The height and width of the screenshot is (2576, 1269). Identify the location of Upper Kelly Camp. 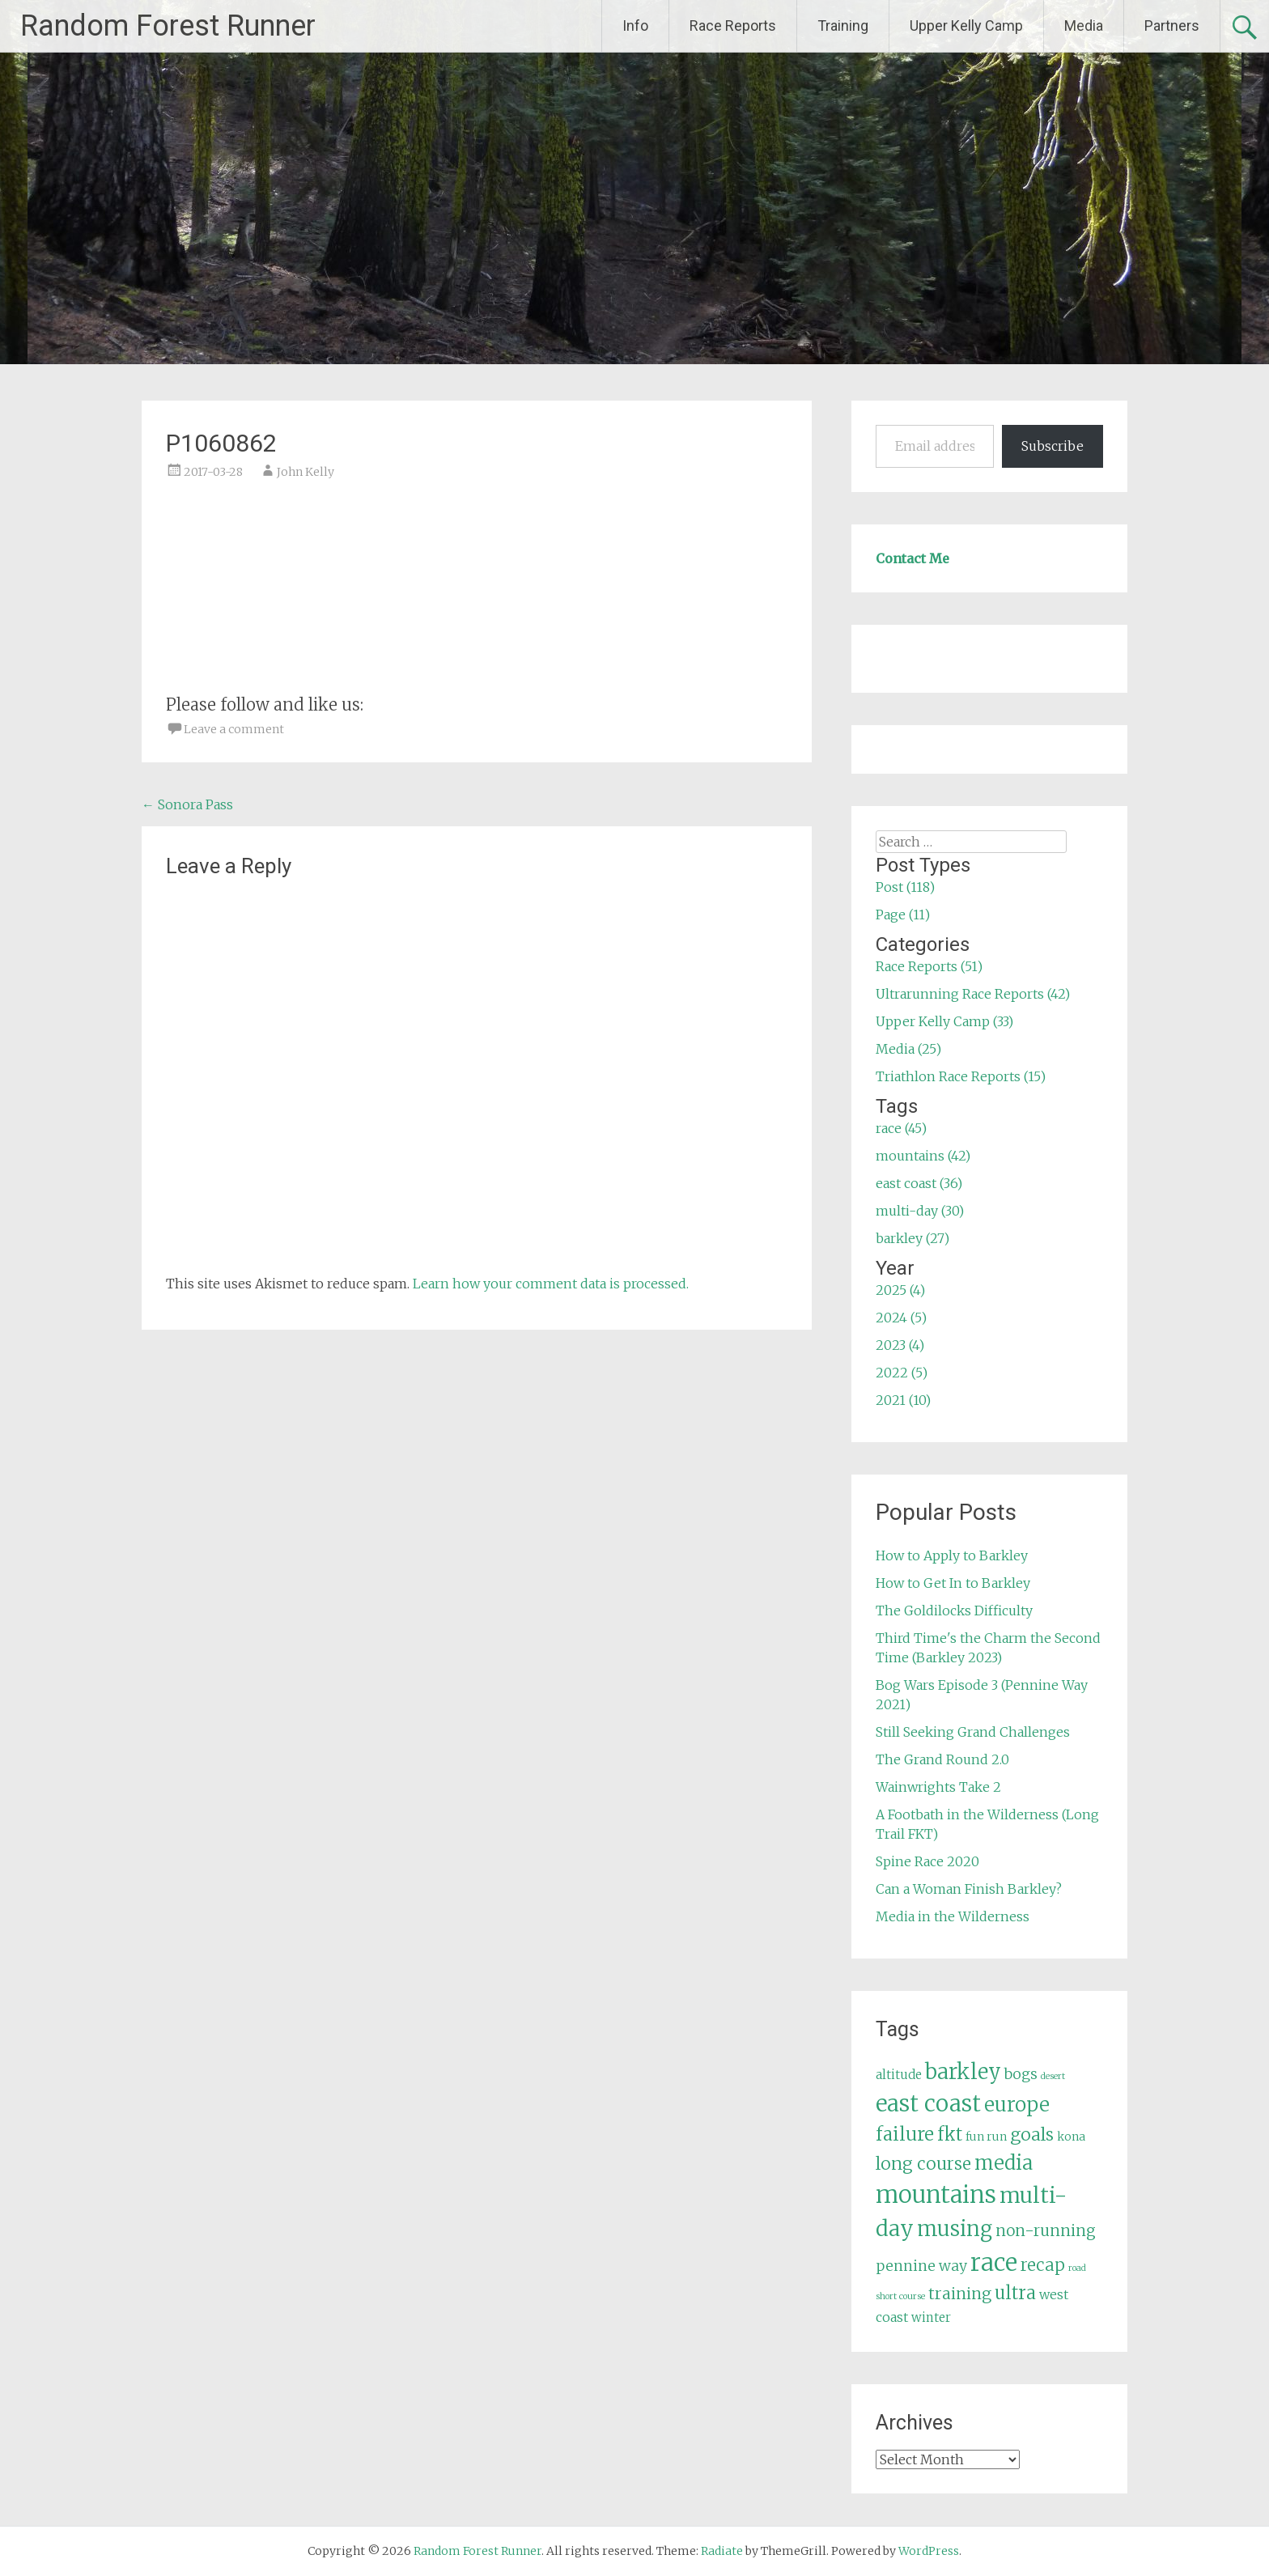
(966, 25).